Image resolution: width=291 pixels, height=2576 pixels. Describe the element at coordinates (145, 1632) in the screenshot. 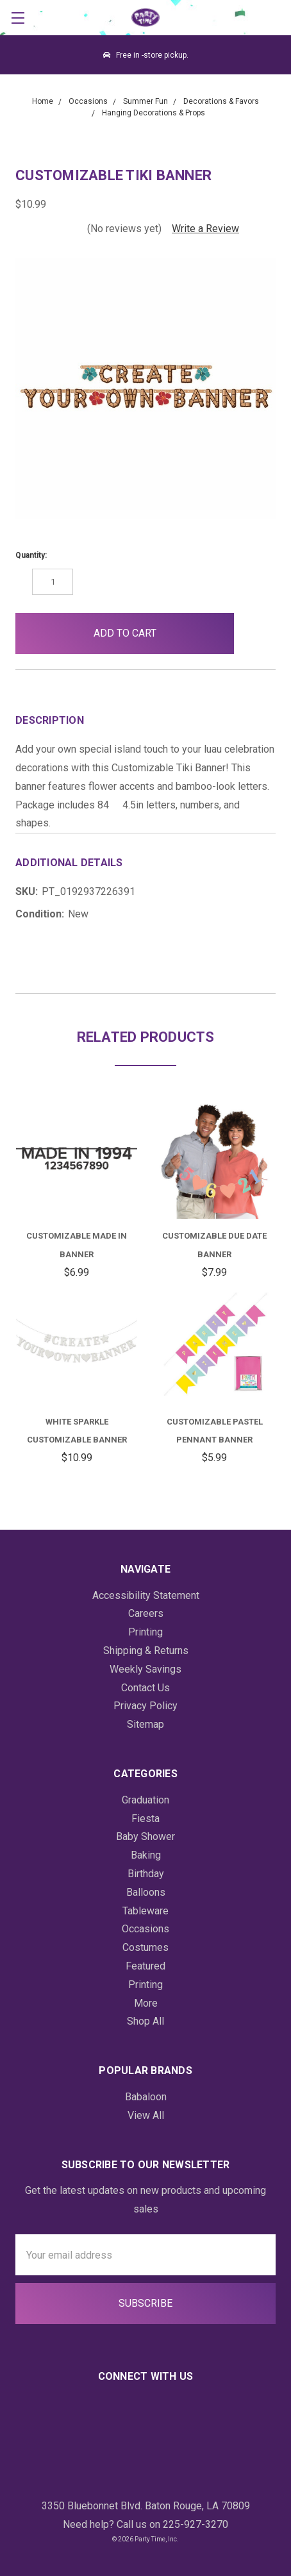

I see `Printing` at that location.